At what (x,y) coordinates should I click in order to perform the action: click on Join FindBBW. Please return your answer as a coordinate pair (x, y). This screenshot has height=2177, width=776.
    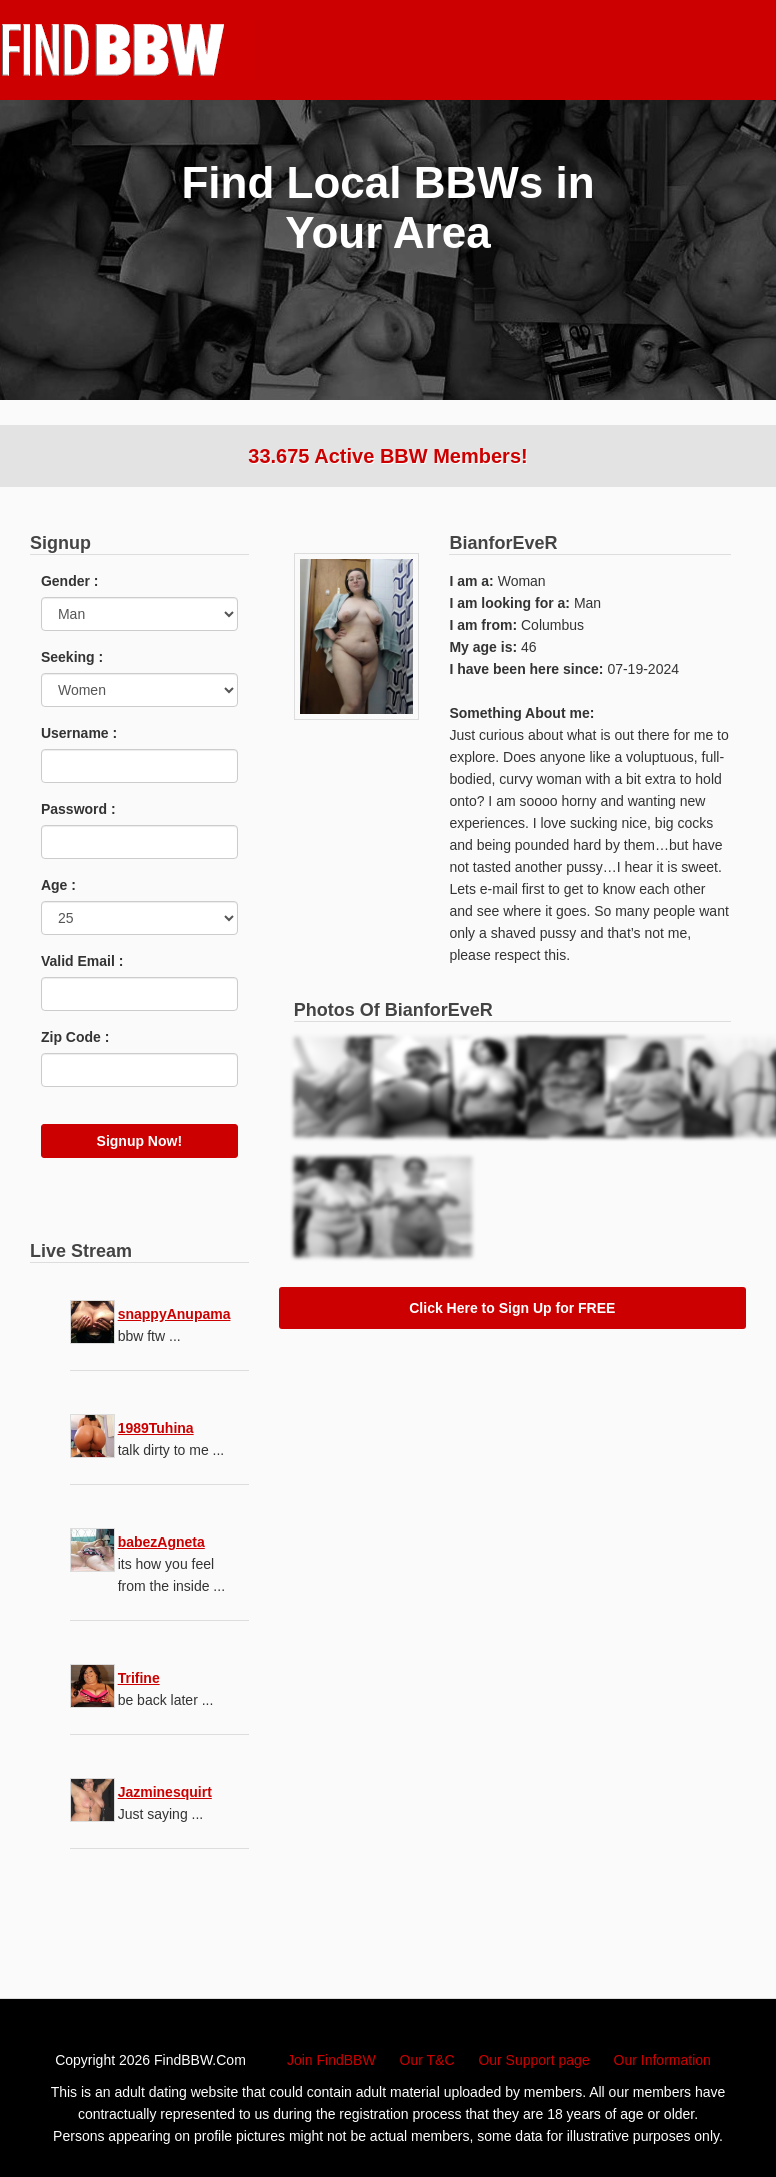
    Looking at the image, I should click on (331, 2060).